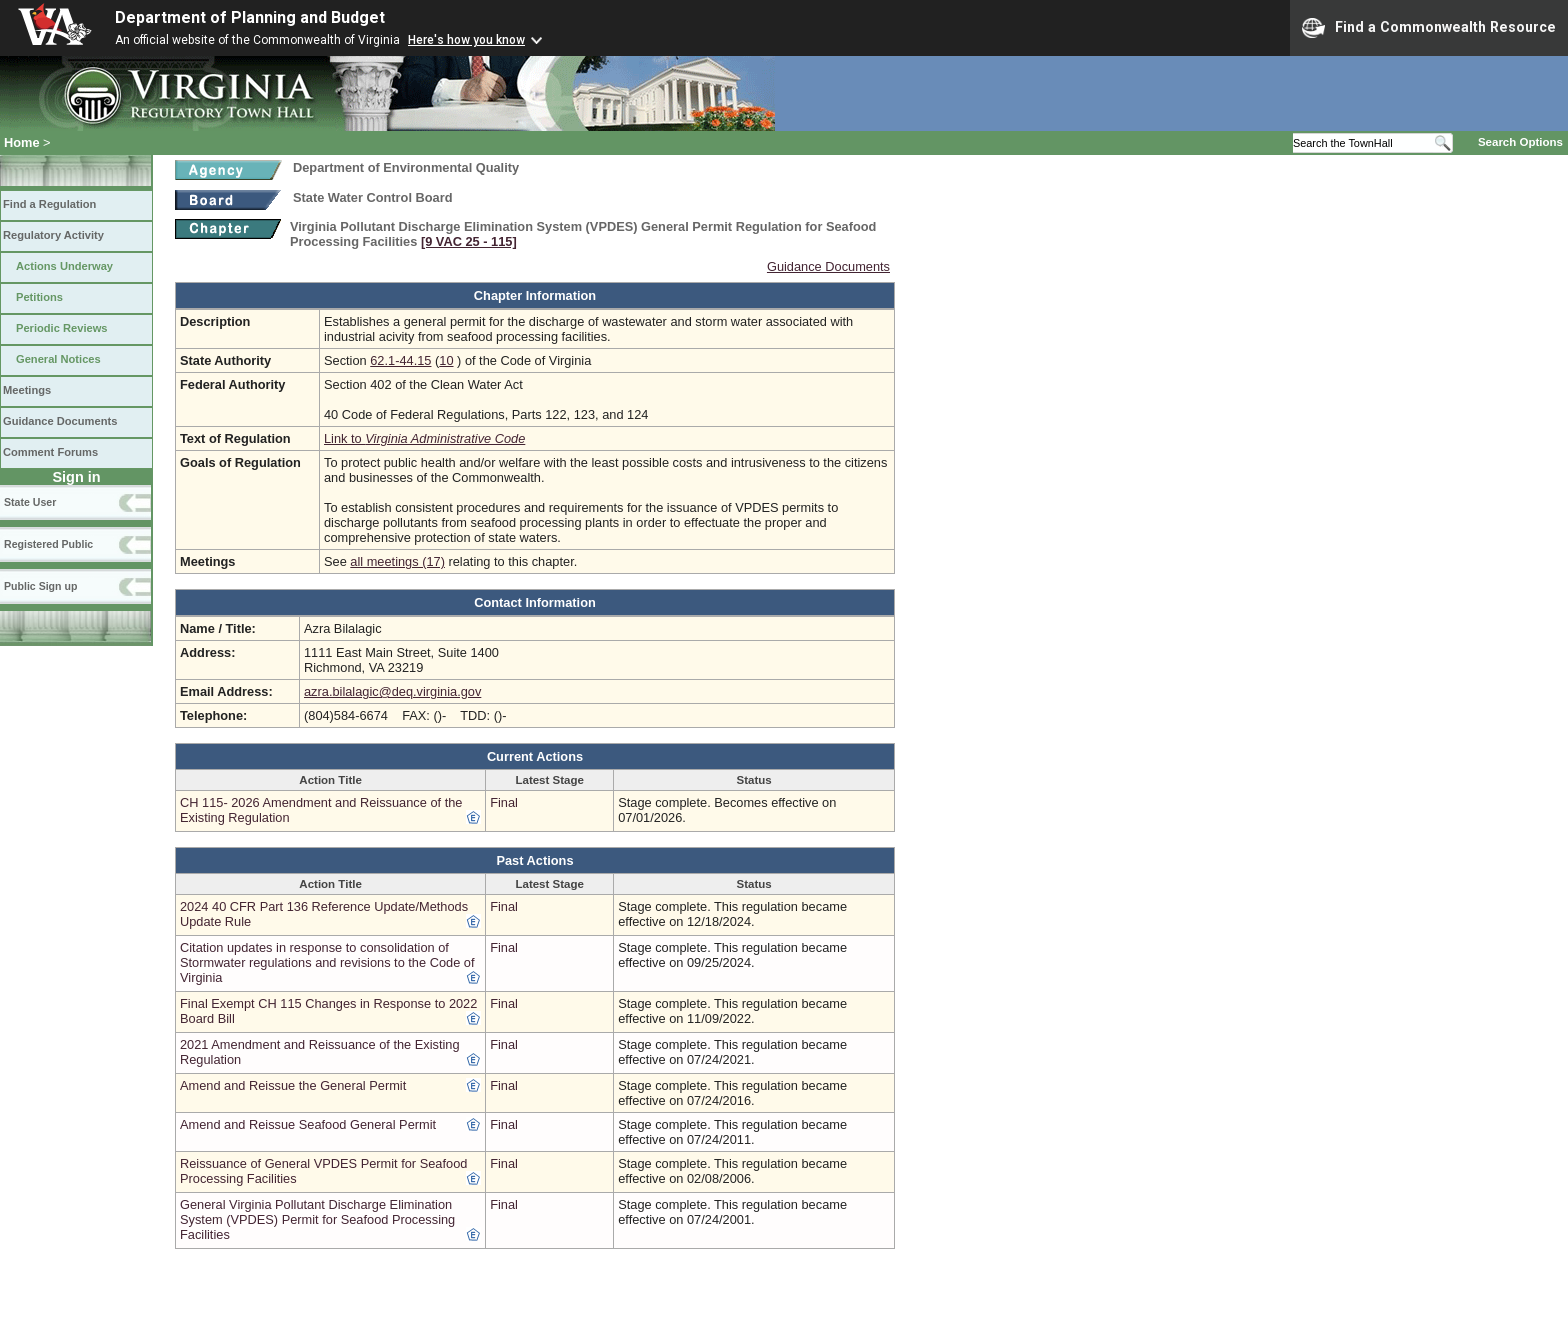 The width and height of the screenshot is (1568, 1344). Describe the element at coordinates (60, 421) in the screenshot. I see `Guidance Documents` at that location.